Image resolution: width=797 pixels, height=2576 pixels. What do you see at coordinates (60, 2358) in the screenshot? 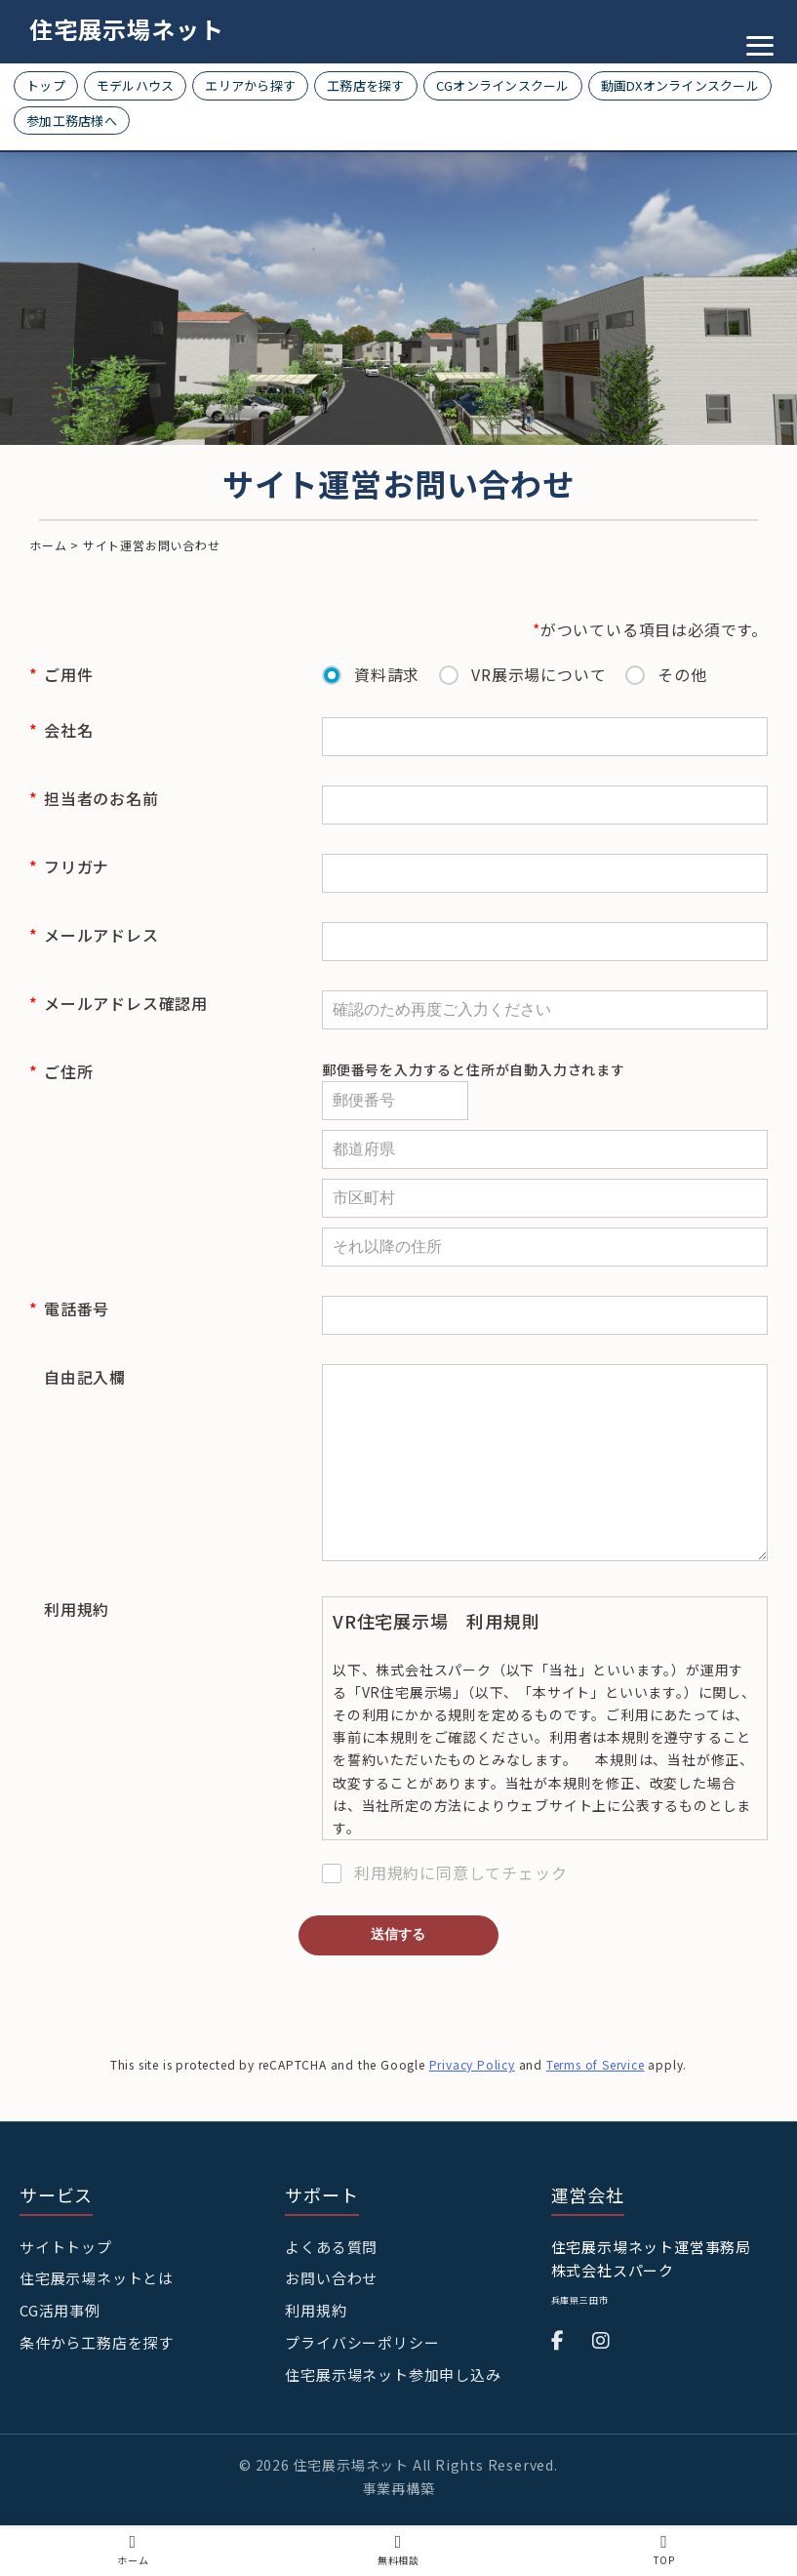
I see `CG活用事例` at bounding box center [60, 2358].